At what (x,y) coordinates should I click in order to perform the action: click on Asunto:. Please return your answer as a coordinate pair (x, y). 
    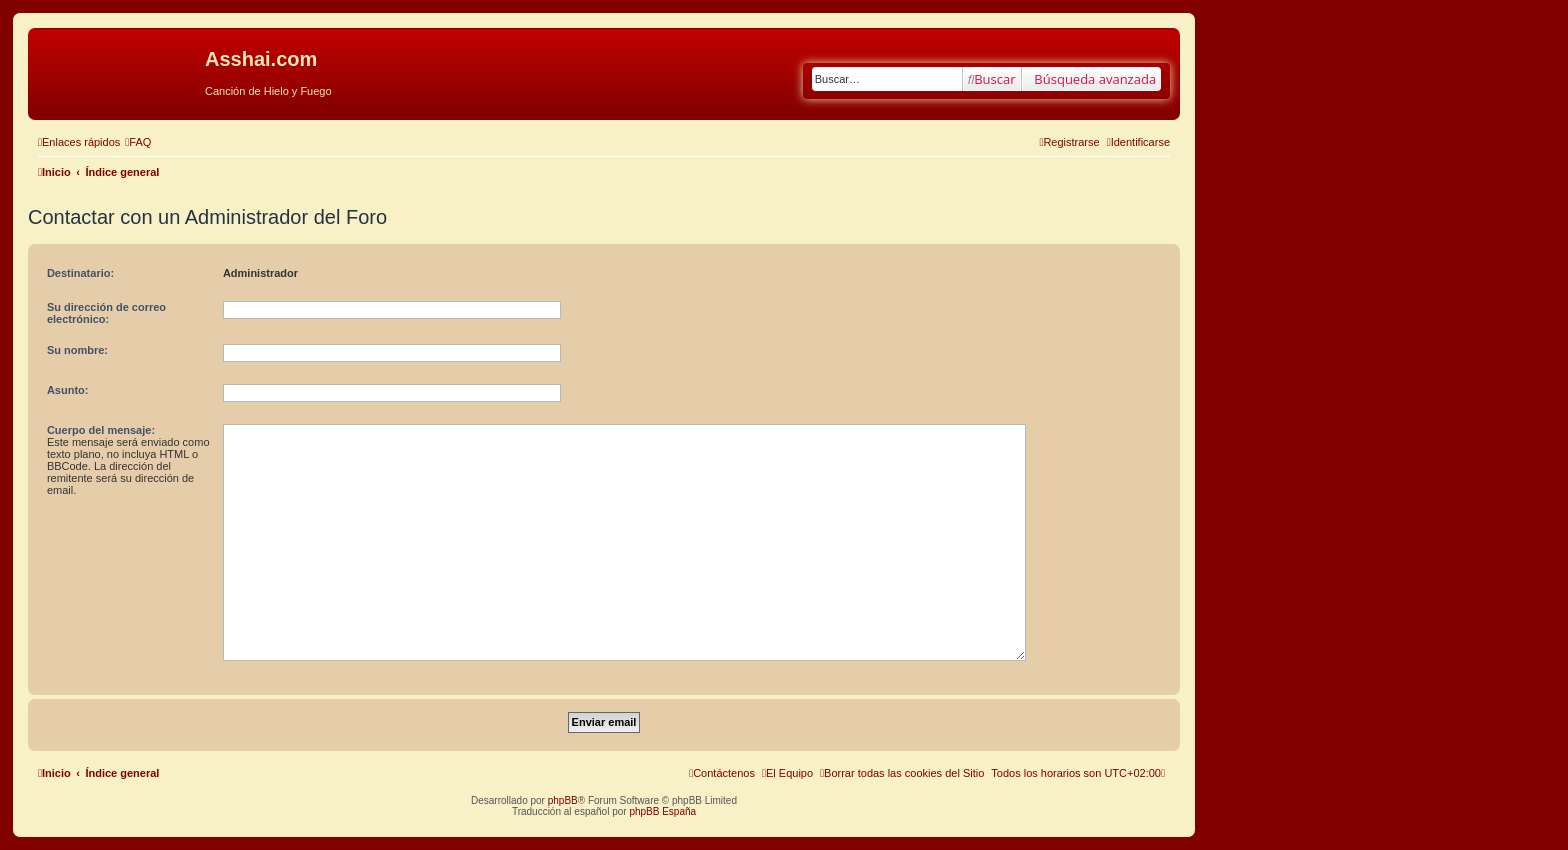
    Looking at the image, I should click on (68, 390).